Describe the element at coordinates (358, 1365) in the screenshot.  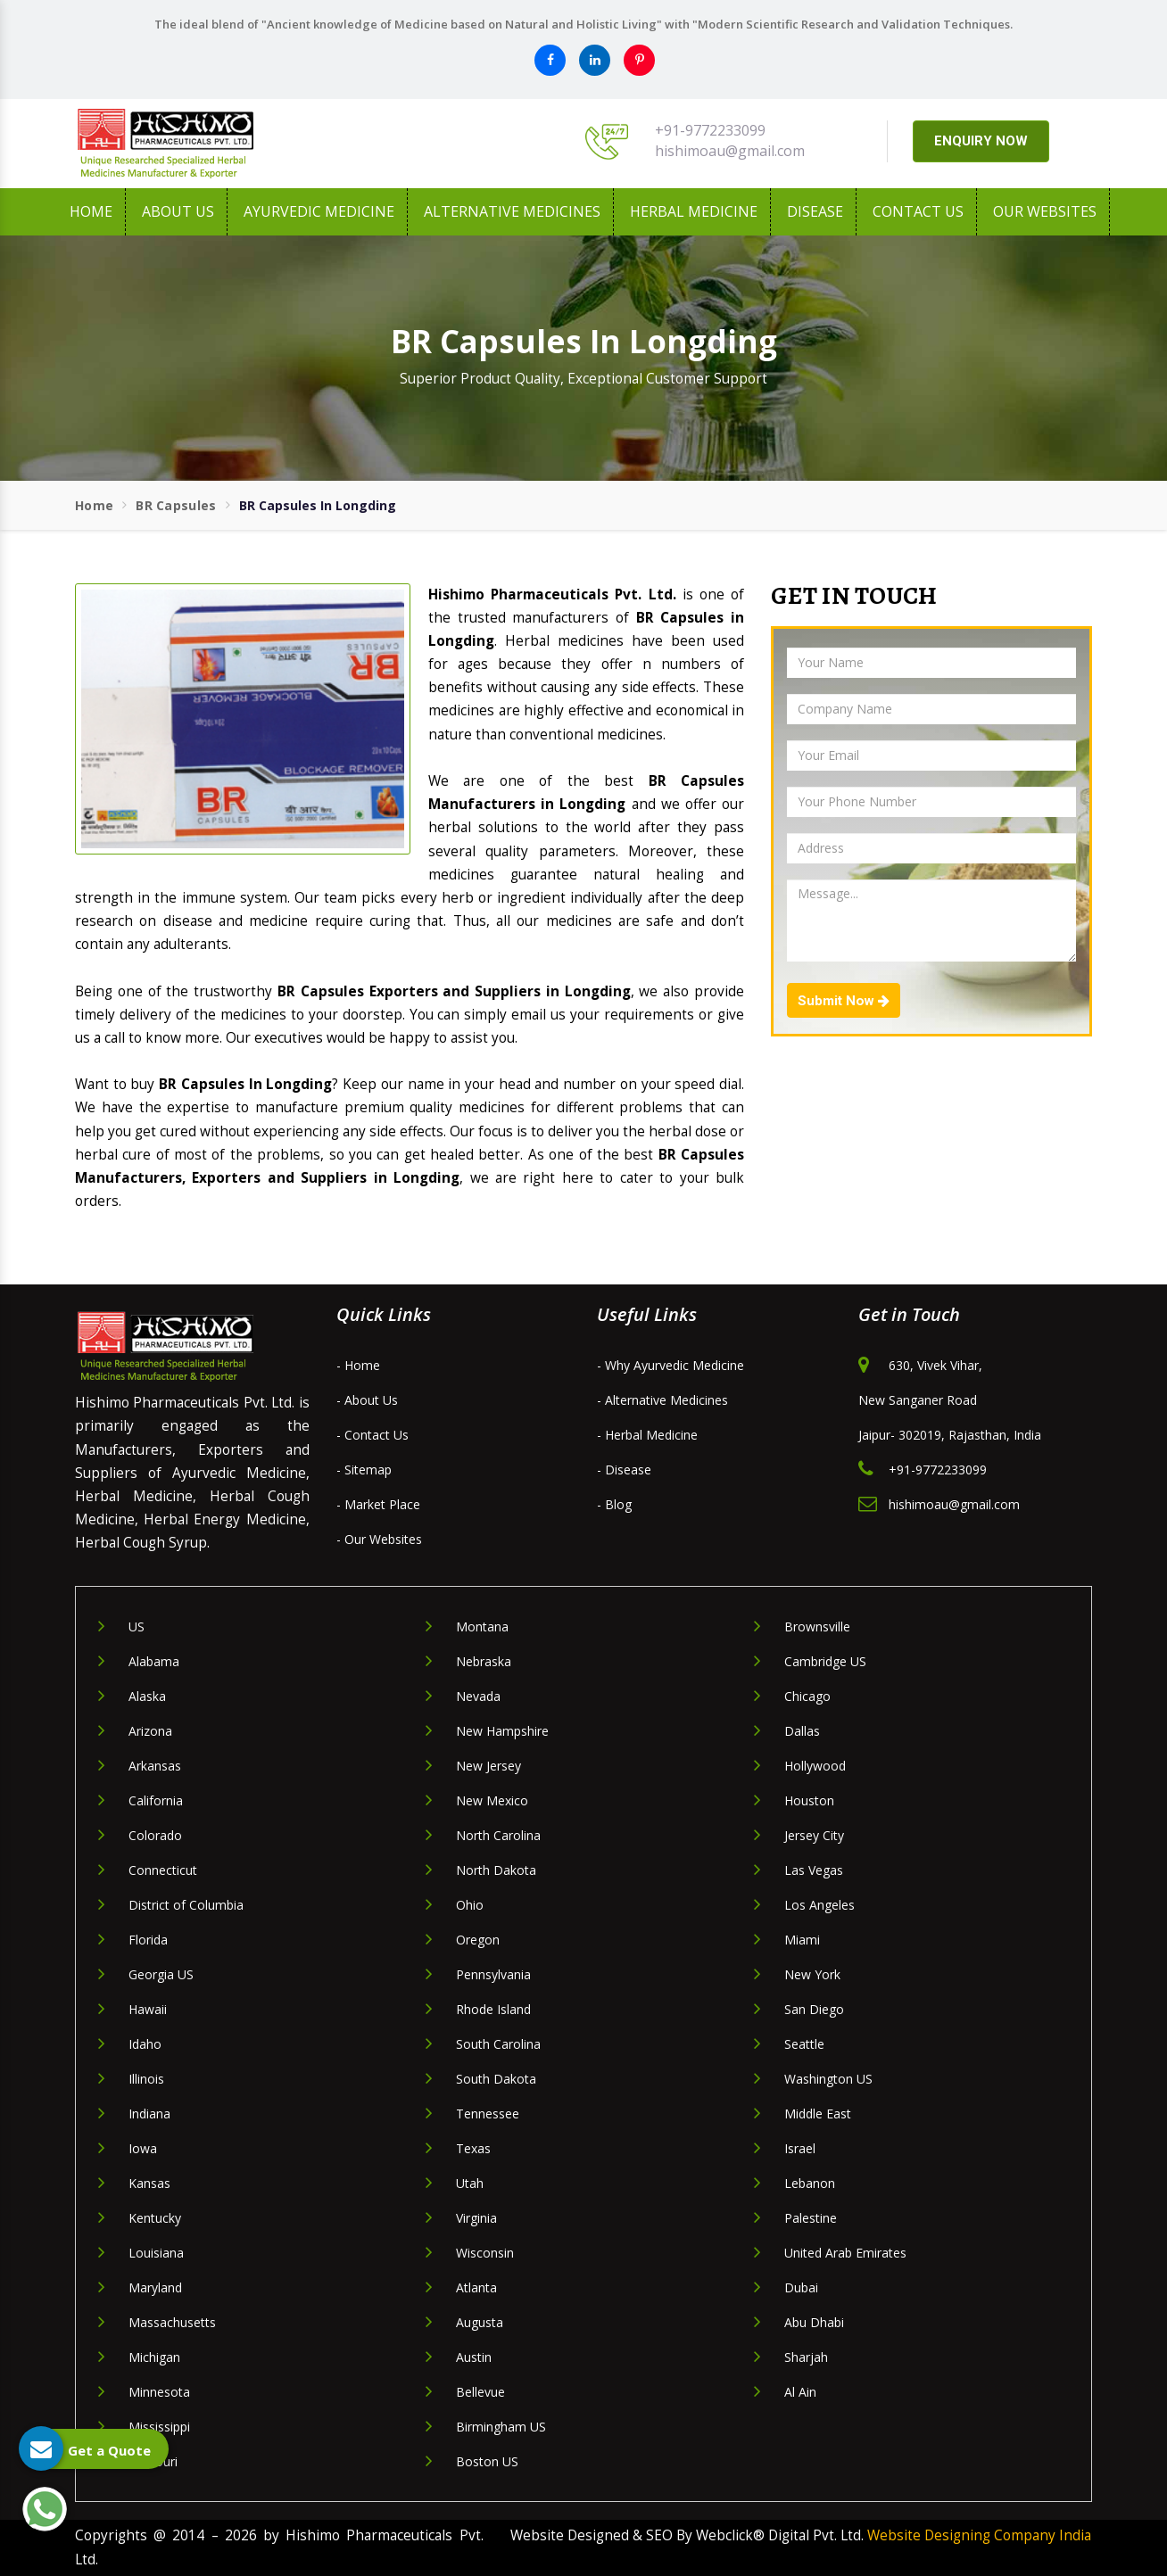
I see `- Home` at that location.